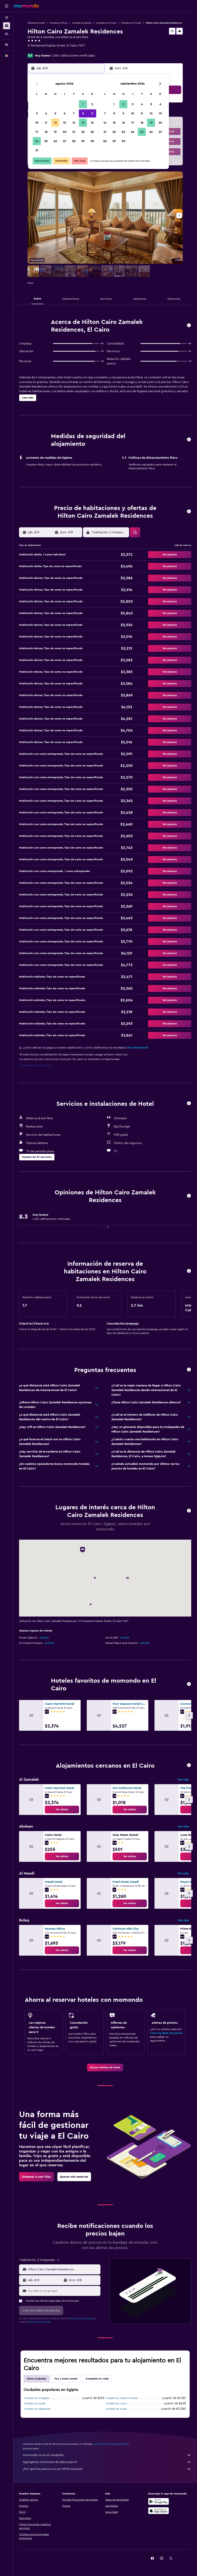 The width and height of the screenshot is (197, 2576). What do you see at coordinates (73, 141) in the screenshot?
I see `28 [button]` at bounding box center [73, 141].